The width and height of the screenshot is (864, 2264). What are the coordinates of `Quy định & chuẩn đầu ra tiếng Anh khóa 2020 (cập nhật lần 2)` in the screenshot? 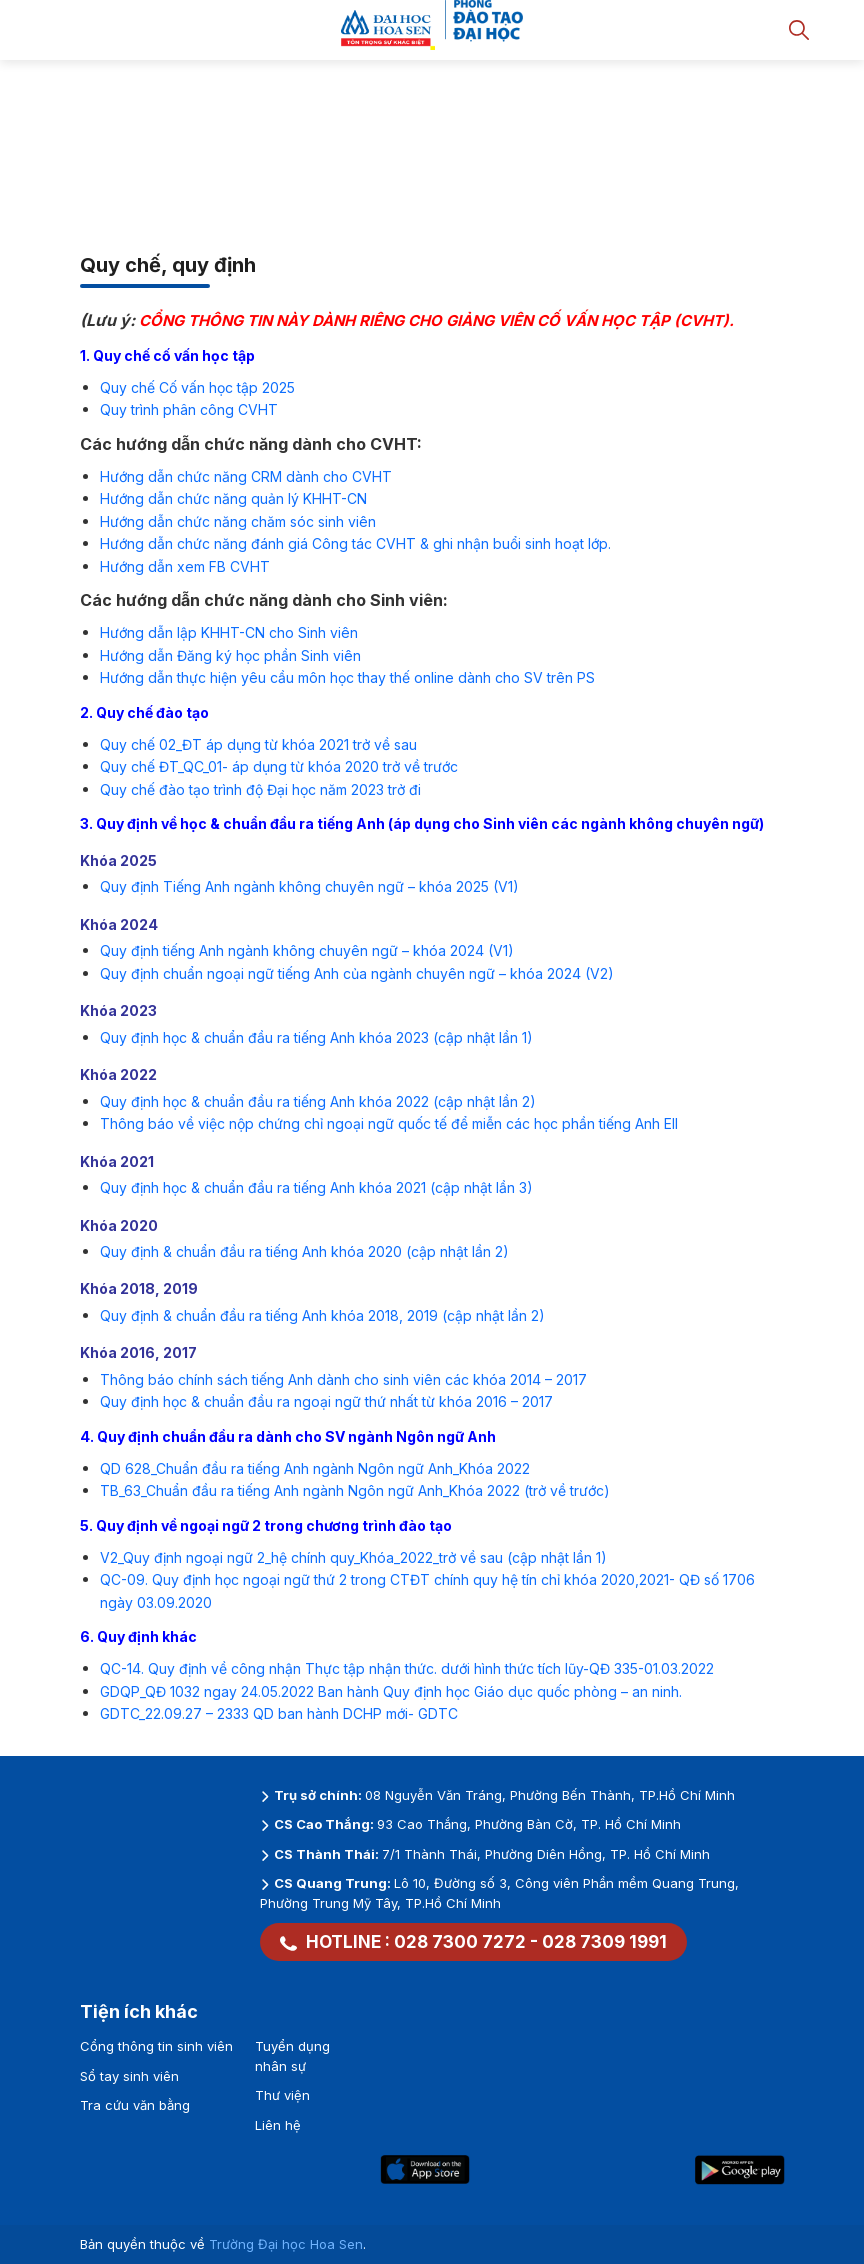 It's located at (304, 1251).